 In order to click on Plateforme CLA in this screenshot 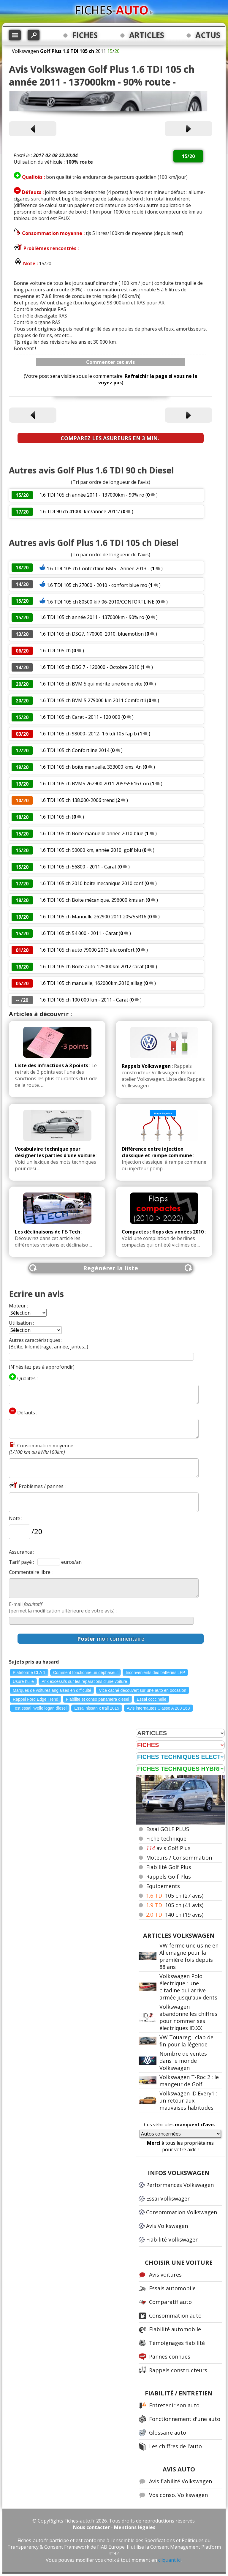, I will do `click(29, 1672)`.